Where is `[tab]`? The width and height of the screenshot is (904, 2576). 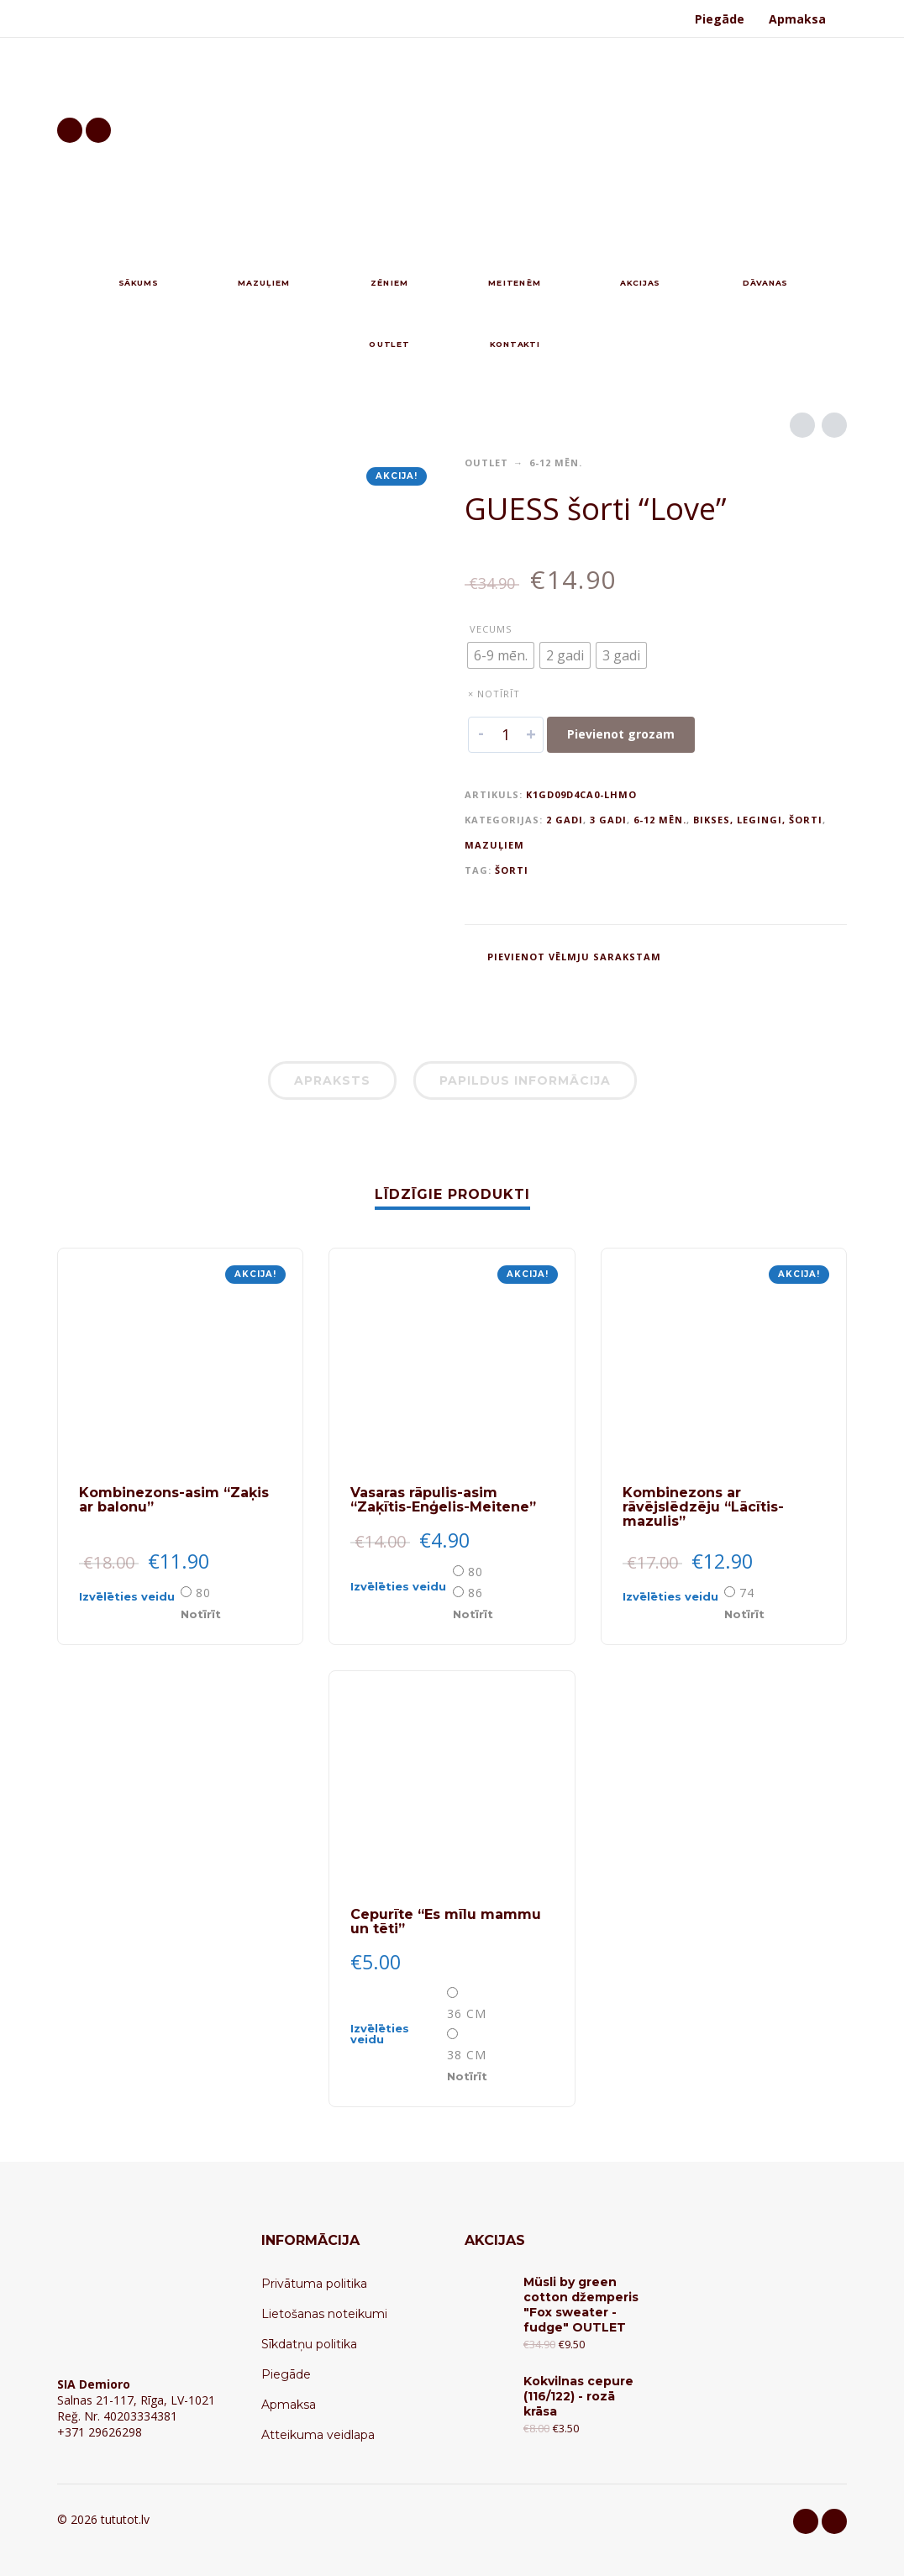
[tab] is located at coordinates (332, 1084).